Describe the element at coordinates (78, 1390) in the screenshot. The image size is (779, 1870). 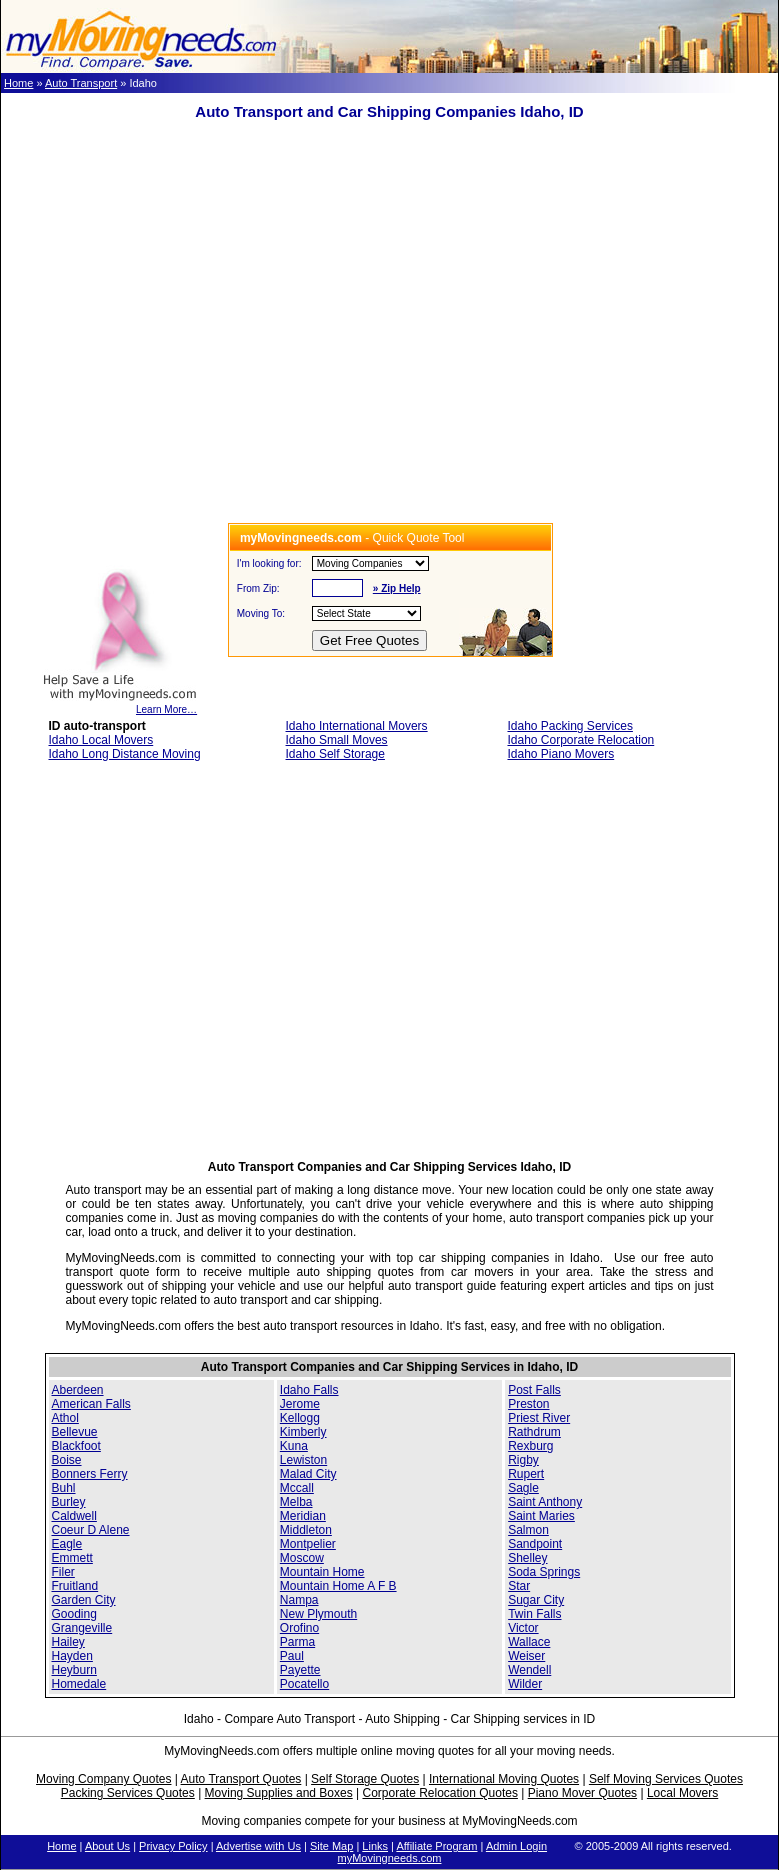
I see `Aberdeen` at that location.